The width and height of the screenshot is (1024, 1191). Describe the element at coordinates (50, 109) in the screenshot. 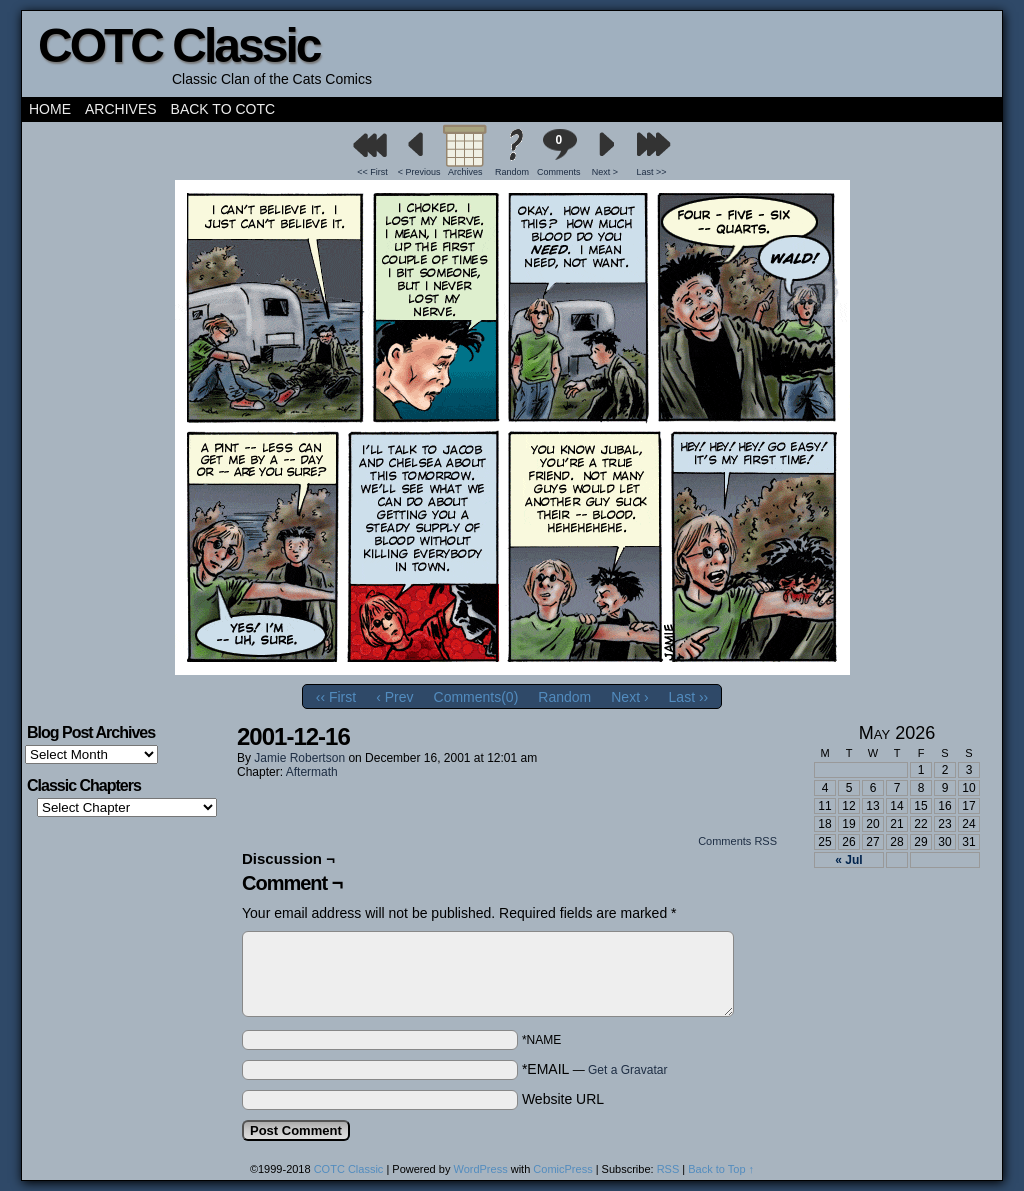

I see `Home` at that location.